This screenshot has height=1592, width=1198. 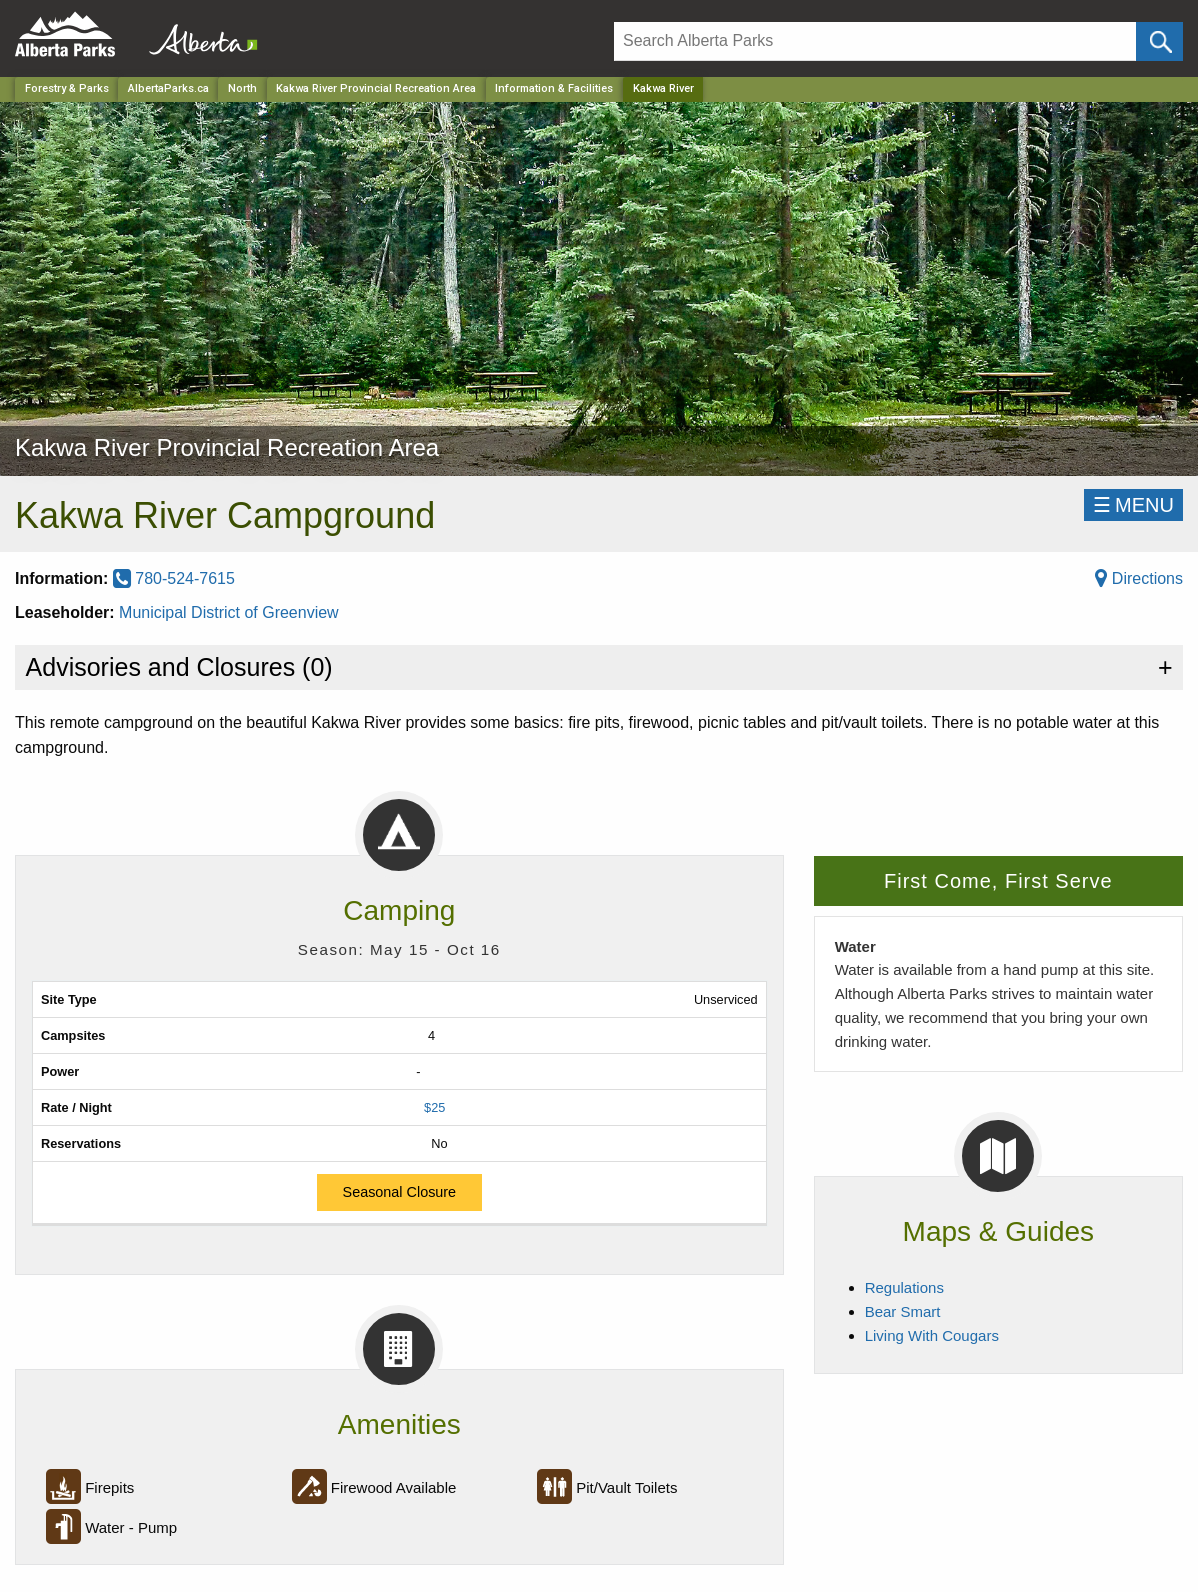 What do you see at coordinates (1139, 578) in the screenshot?
I see `Directions` at bounding box center [1139, 578].